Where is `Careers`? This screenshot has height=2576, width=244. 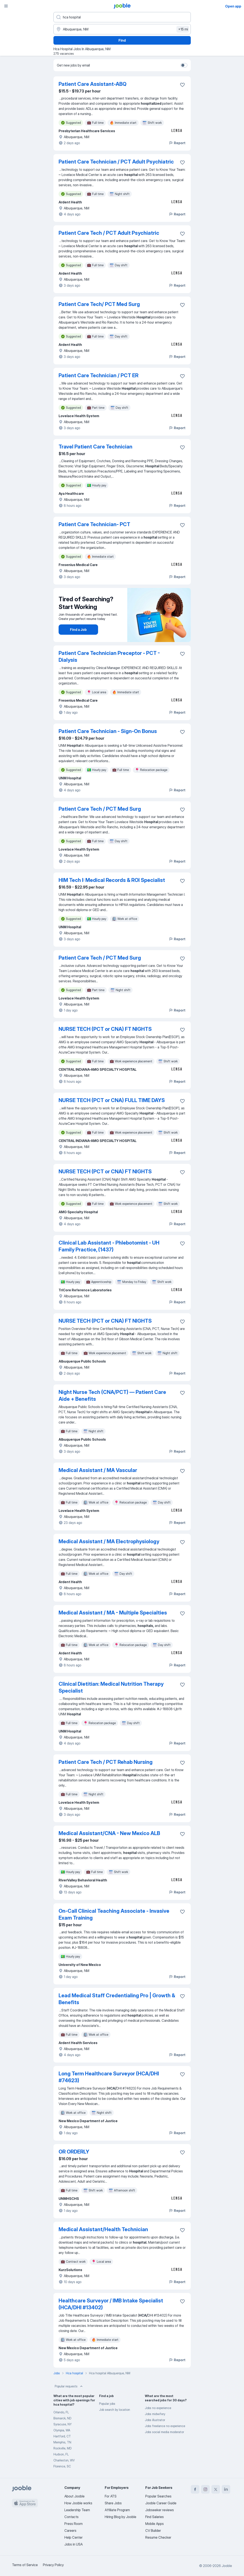 Careers is located at coordinates (70, 2530).